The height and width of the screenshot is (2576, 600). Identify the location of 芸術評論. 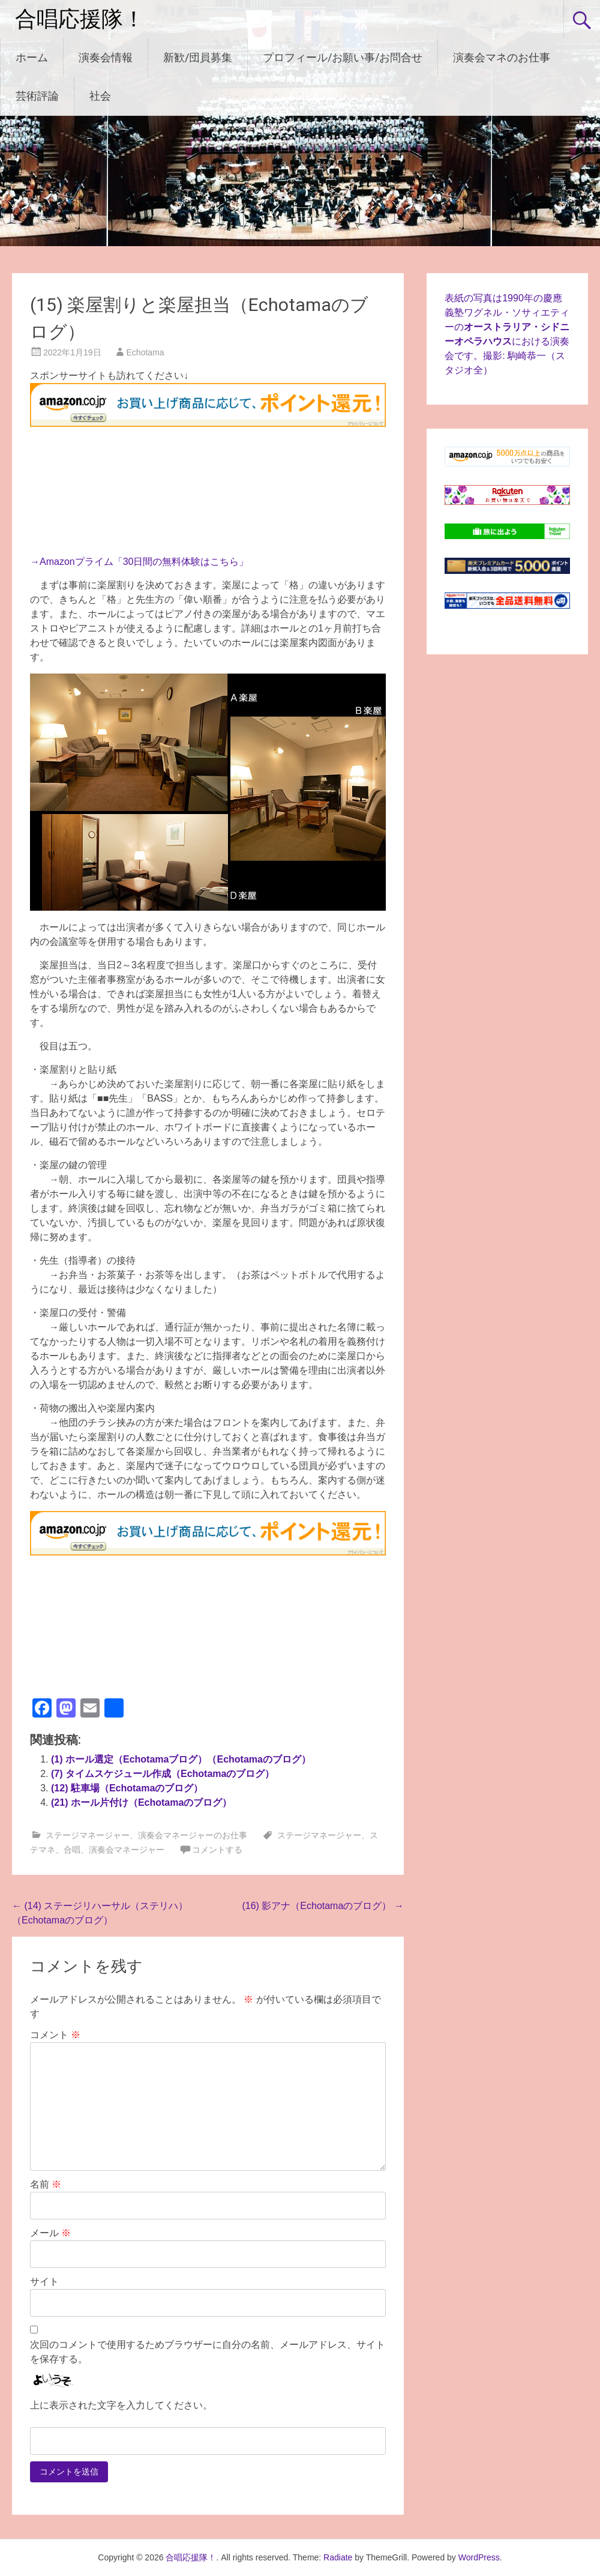
(37, 95).